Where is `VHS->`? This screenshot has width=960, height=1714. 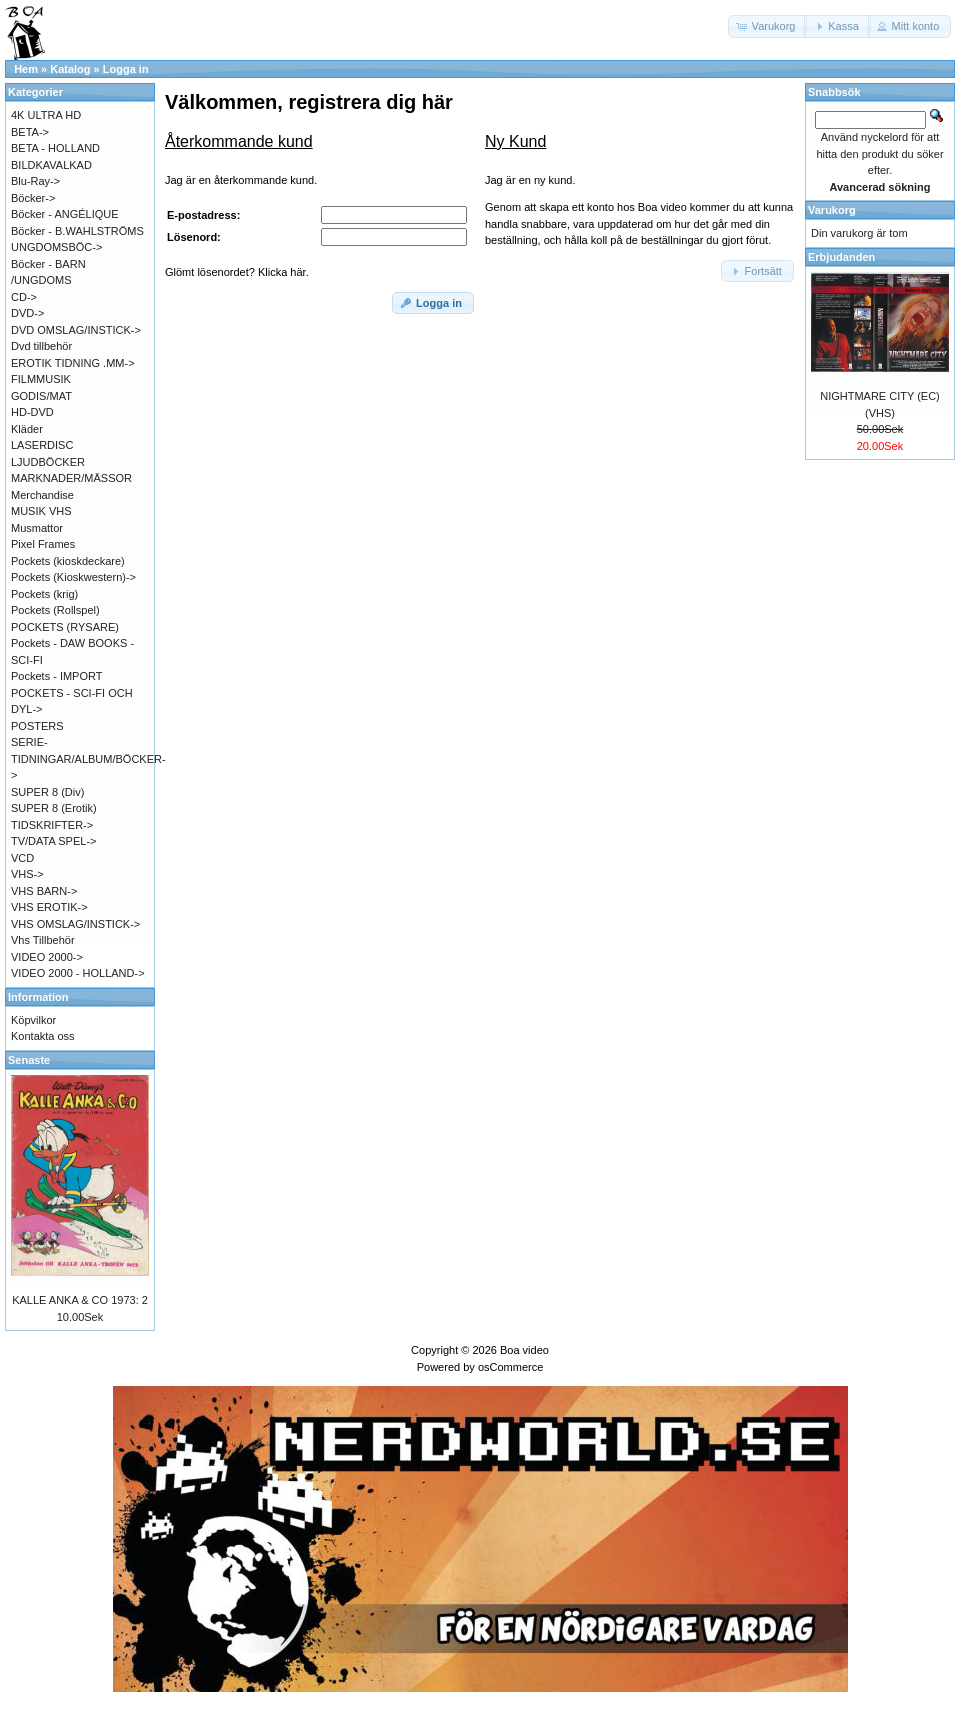
VHS-> is located at coordinates (27, 874).